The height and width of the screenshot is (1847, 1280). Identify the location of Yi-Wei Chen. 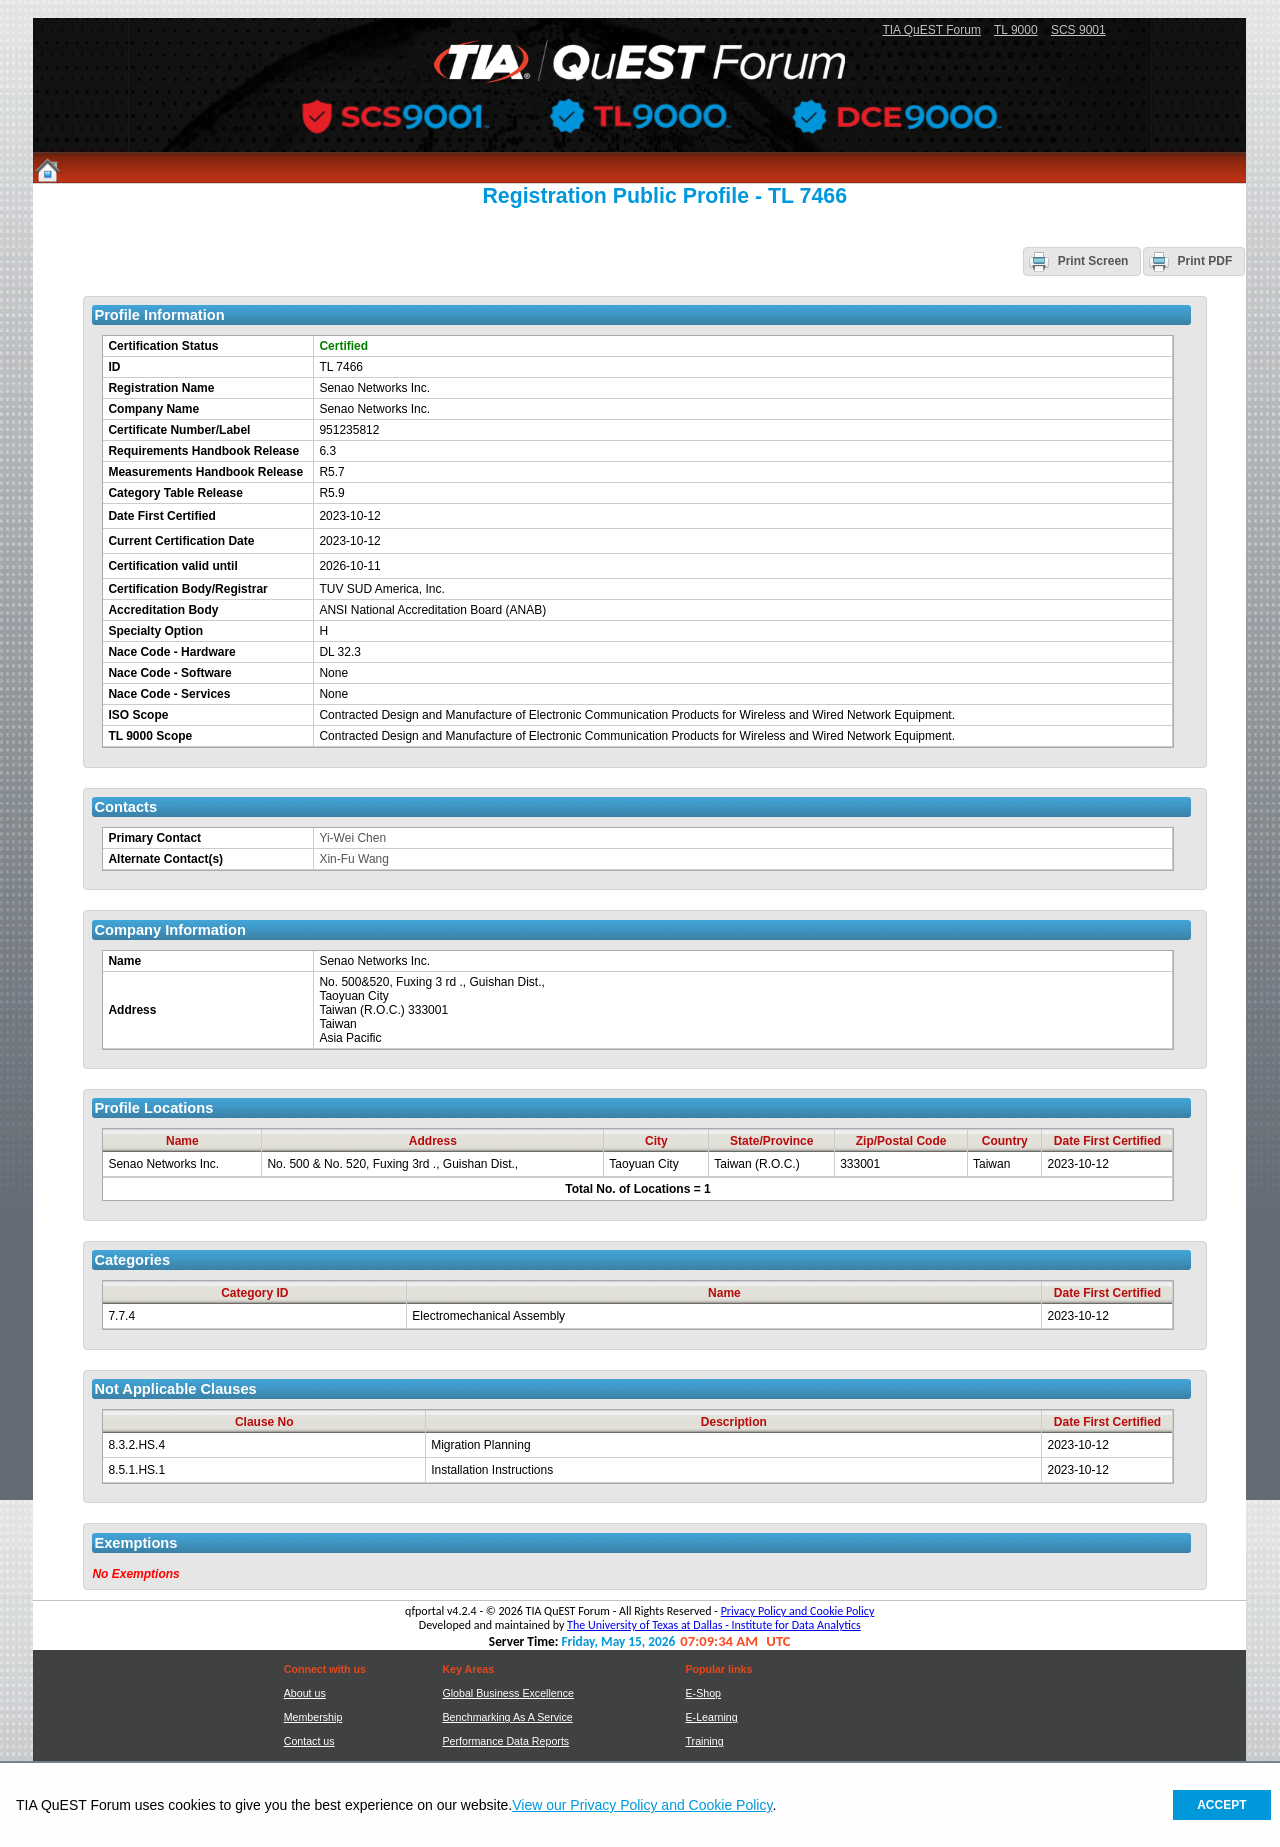
(352, 838).